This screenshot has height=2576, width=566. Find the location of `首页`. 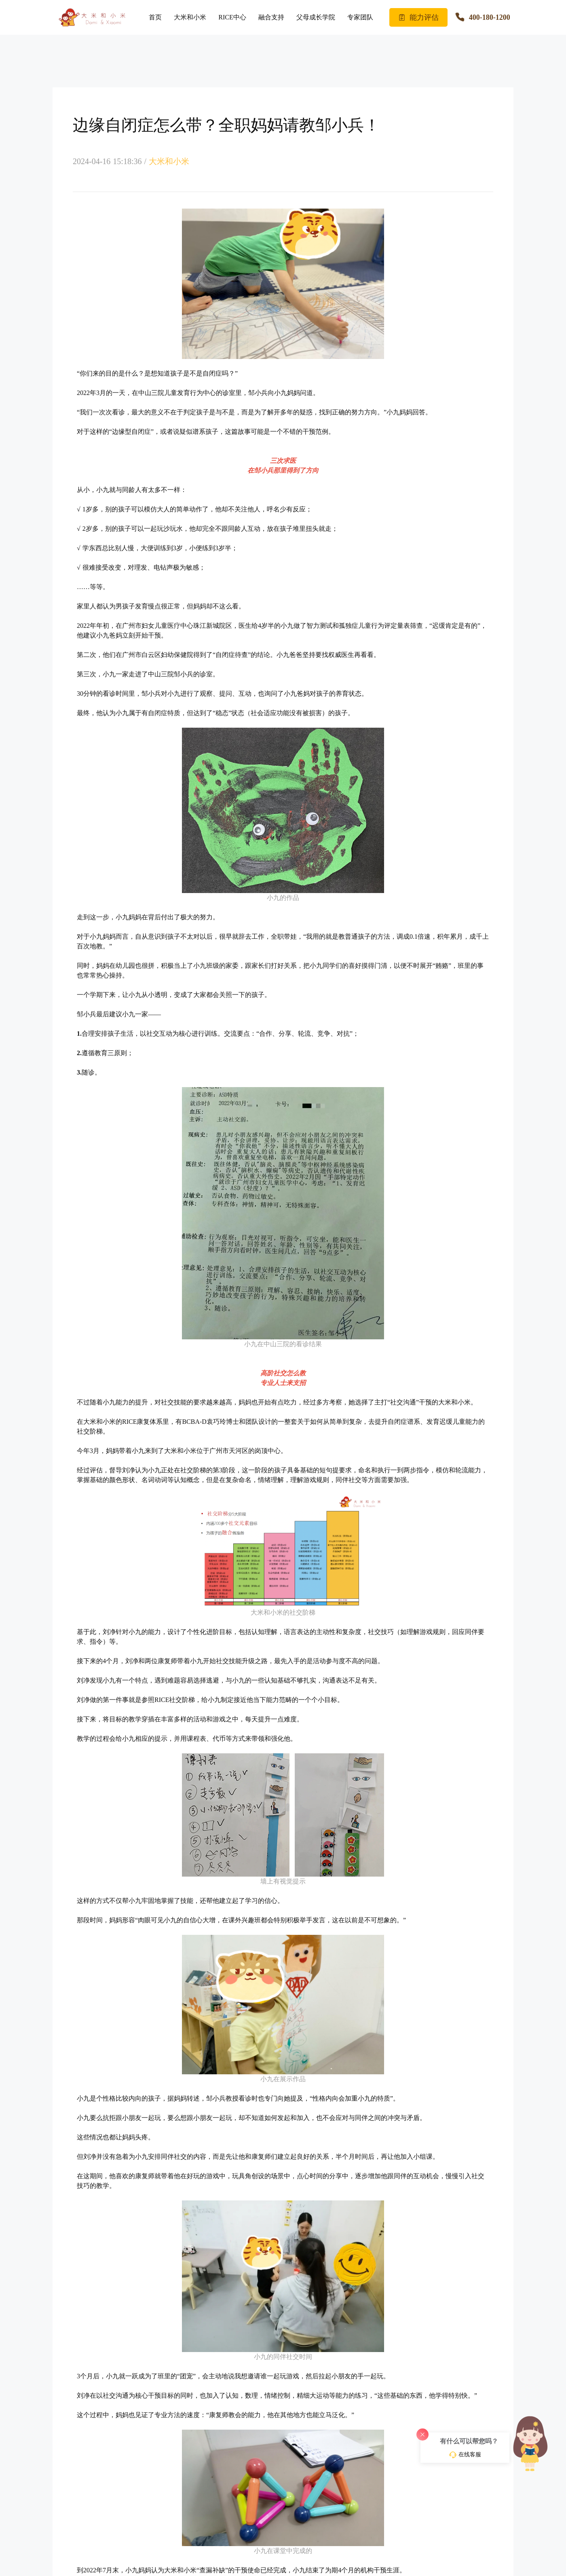

首页 is located at coordinates (155, 17).